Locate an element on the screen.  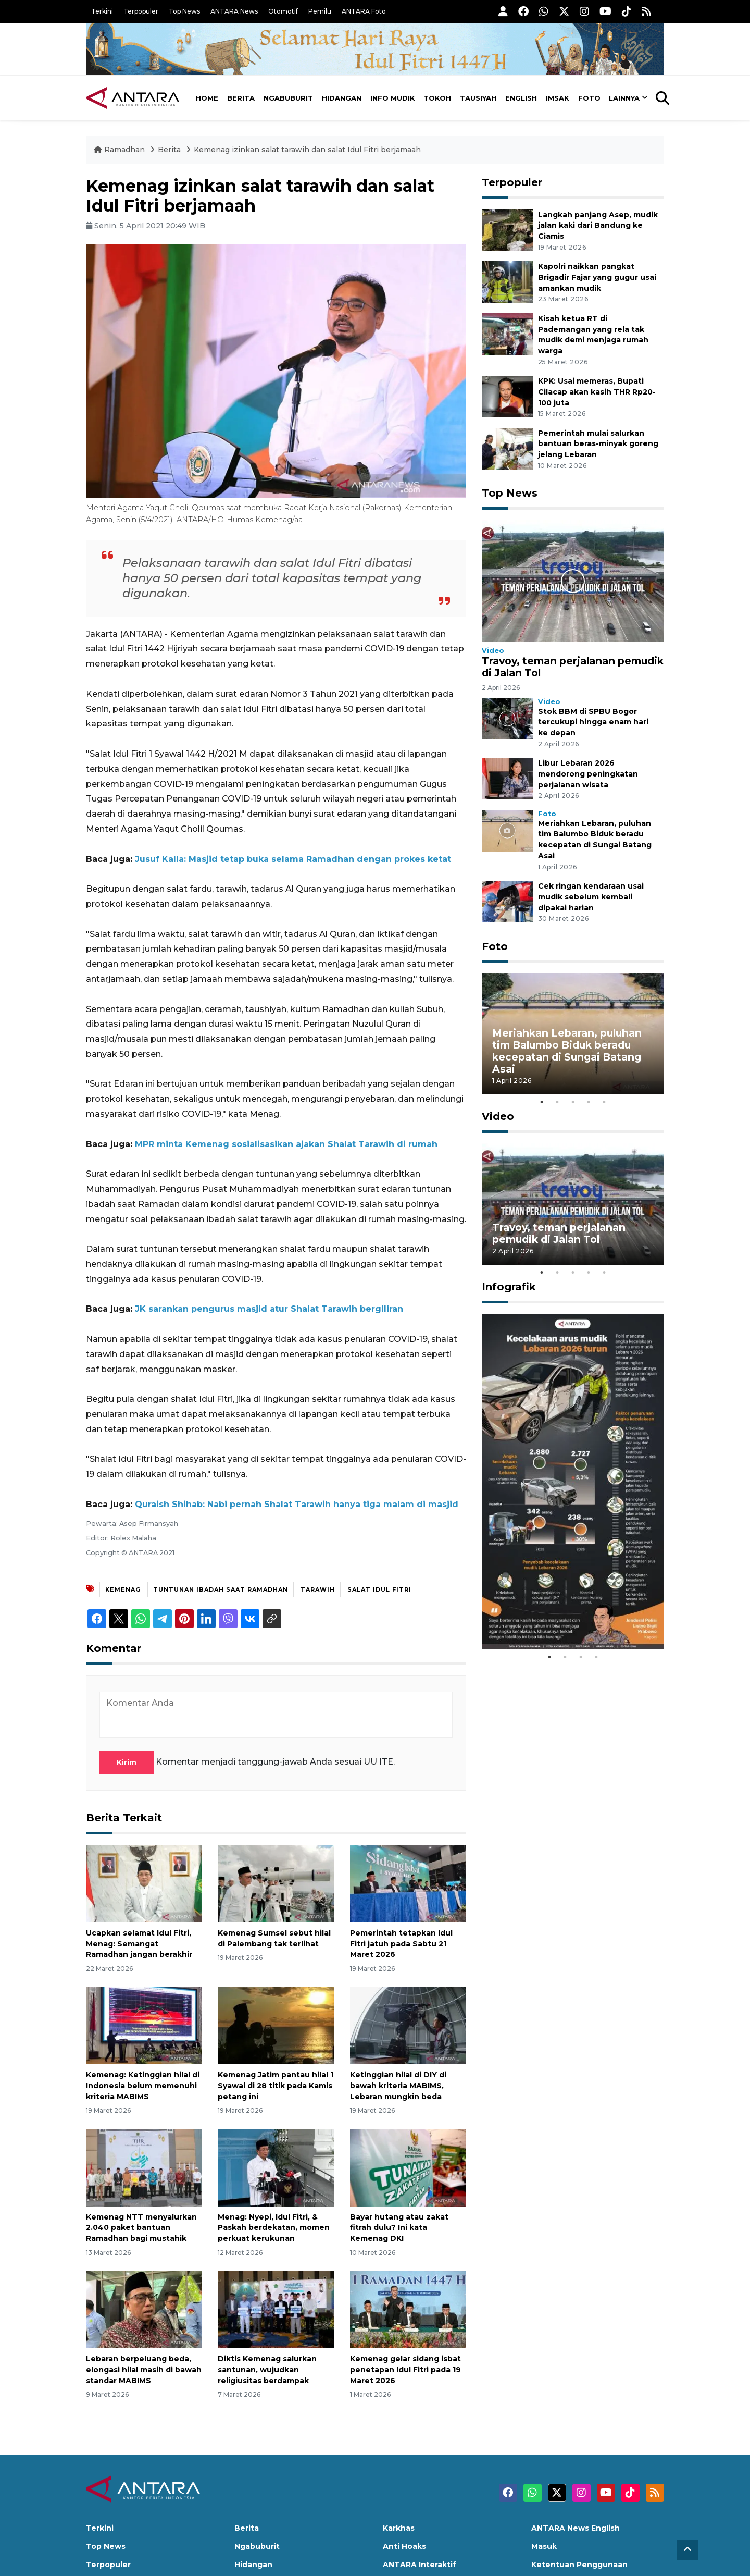
Masuk is located at coordinates (544, 2546).